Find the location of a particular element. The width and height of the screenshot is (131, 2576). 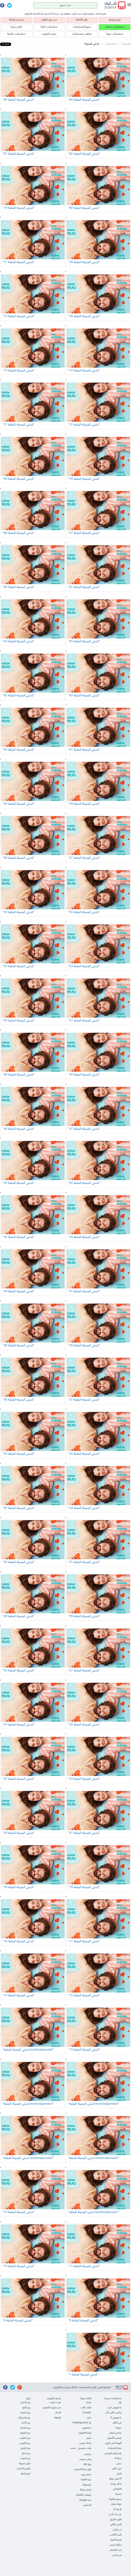

برج العذراء is located at coordinates (25, 2427).